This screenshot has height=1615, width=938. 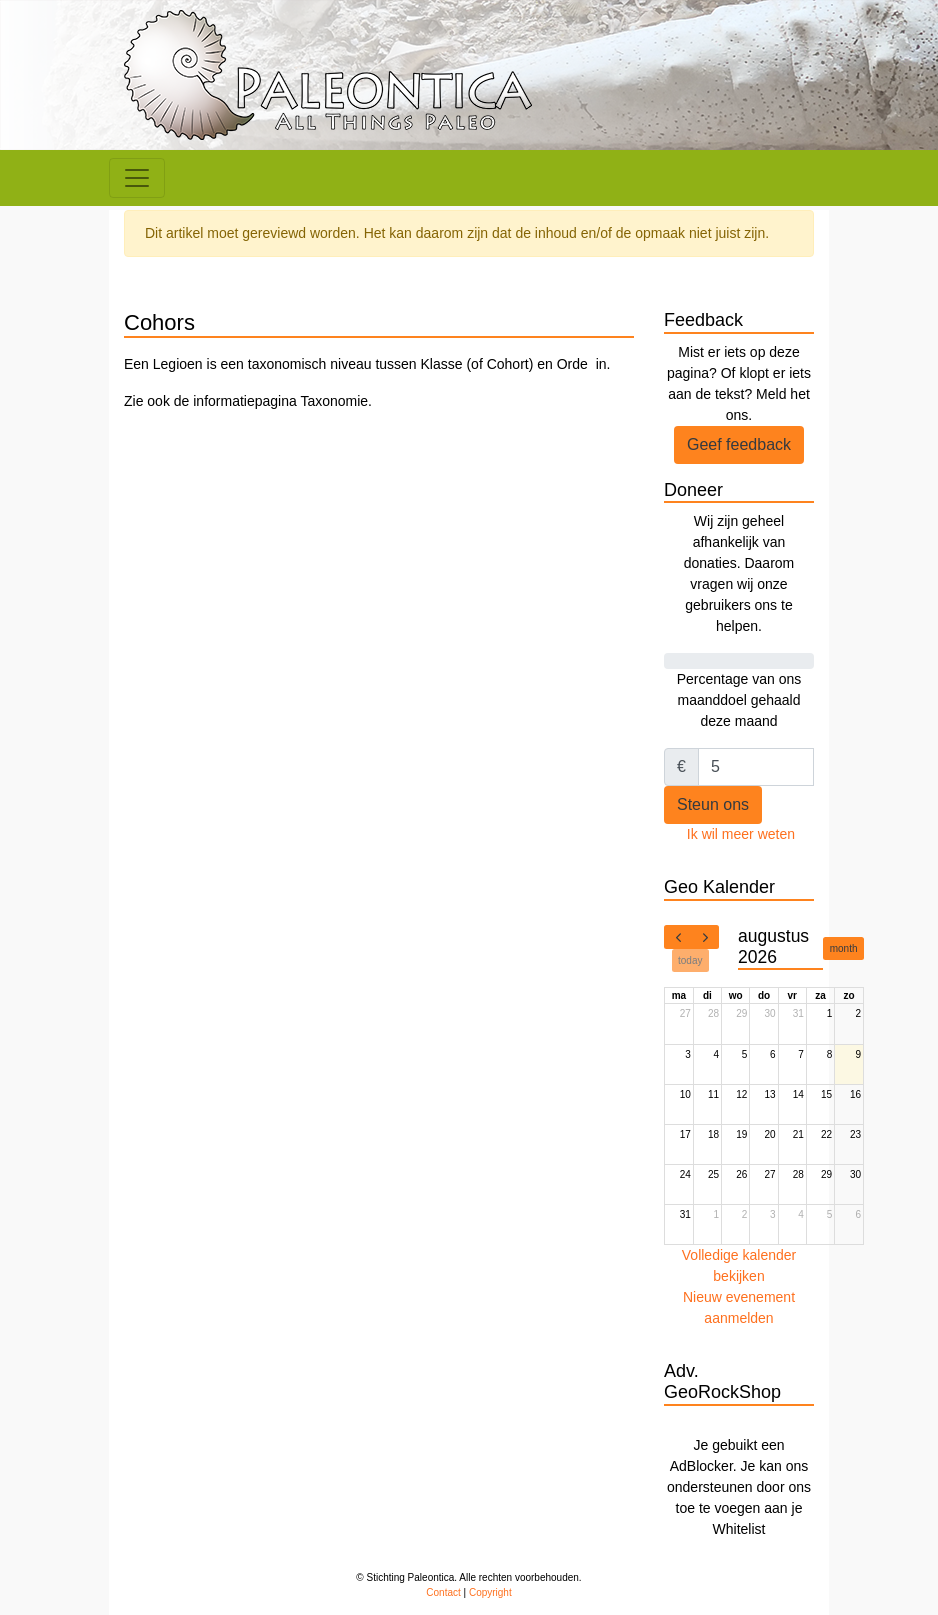 What do you see at coordinates (678, 937) in the screenshot?
I see `[prev]` at bounding box center [678, 937].